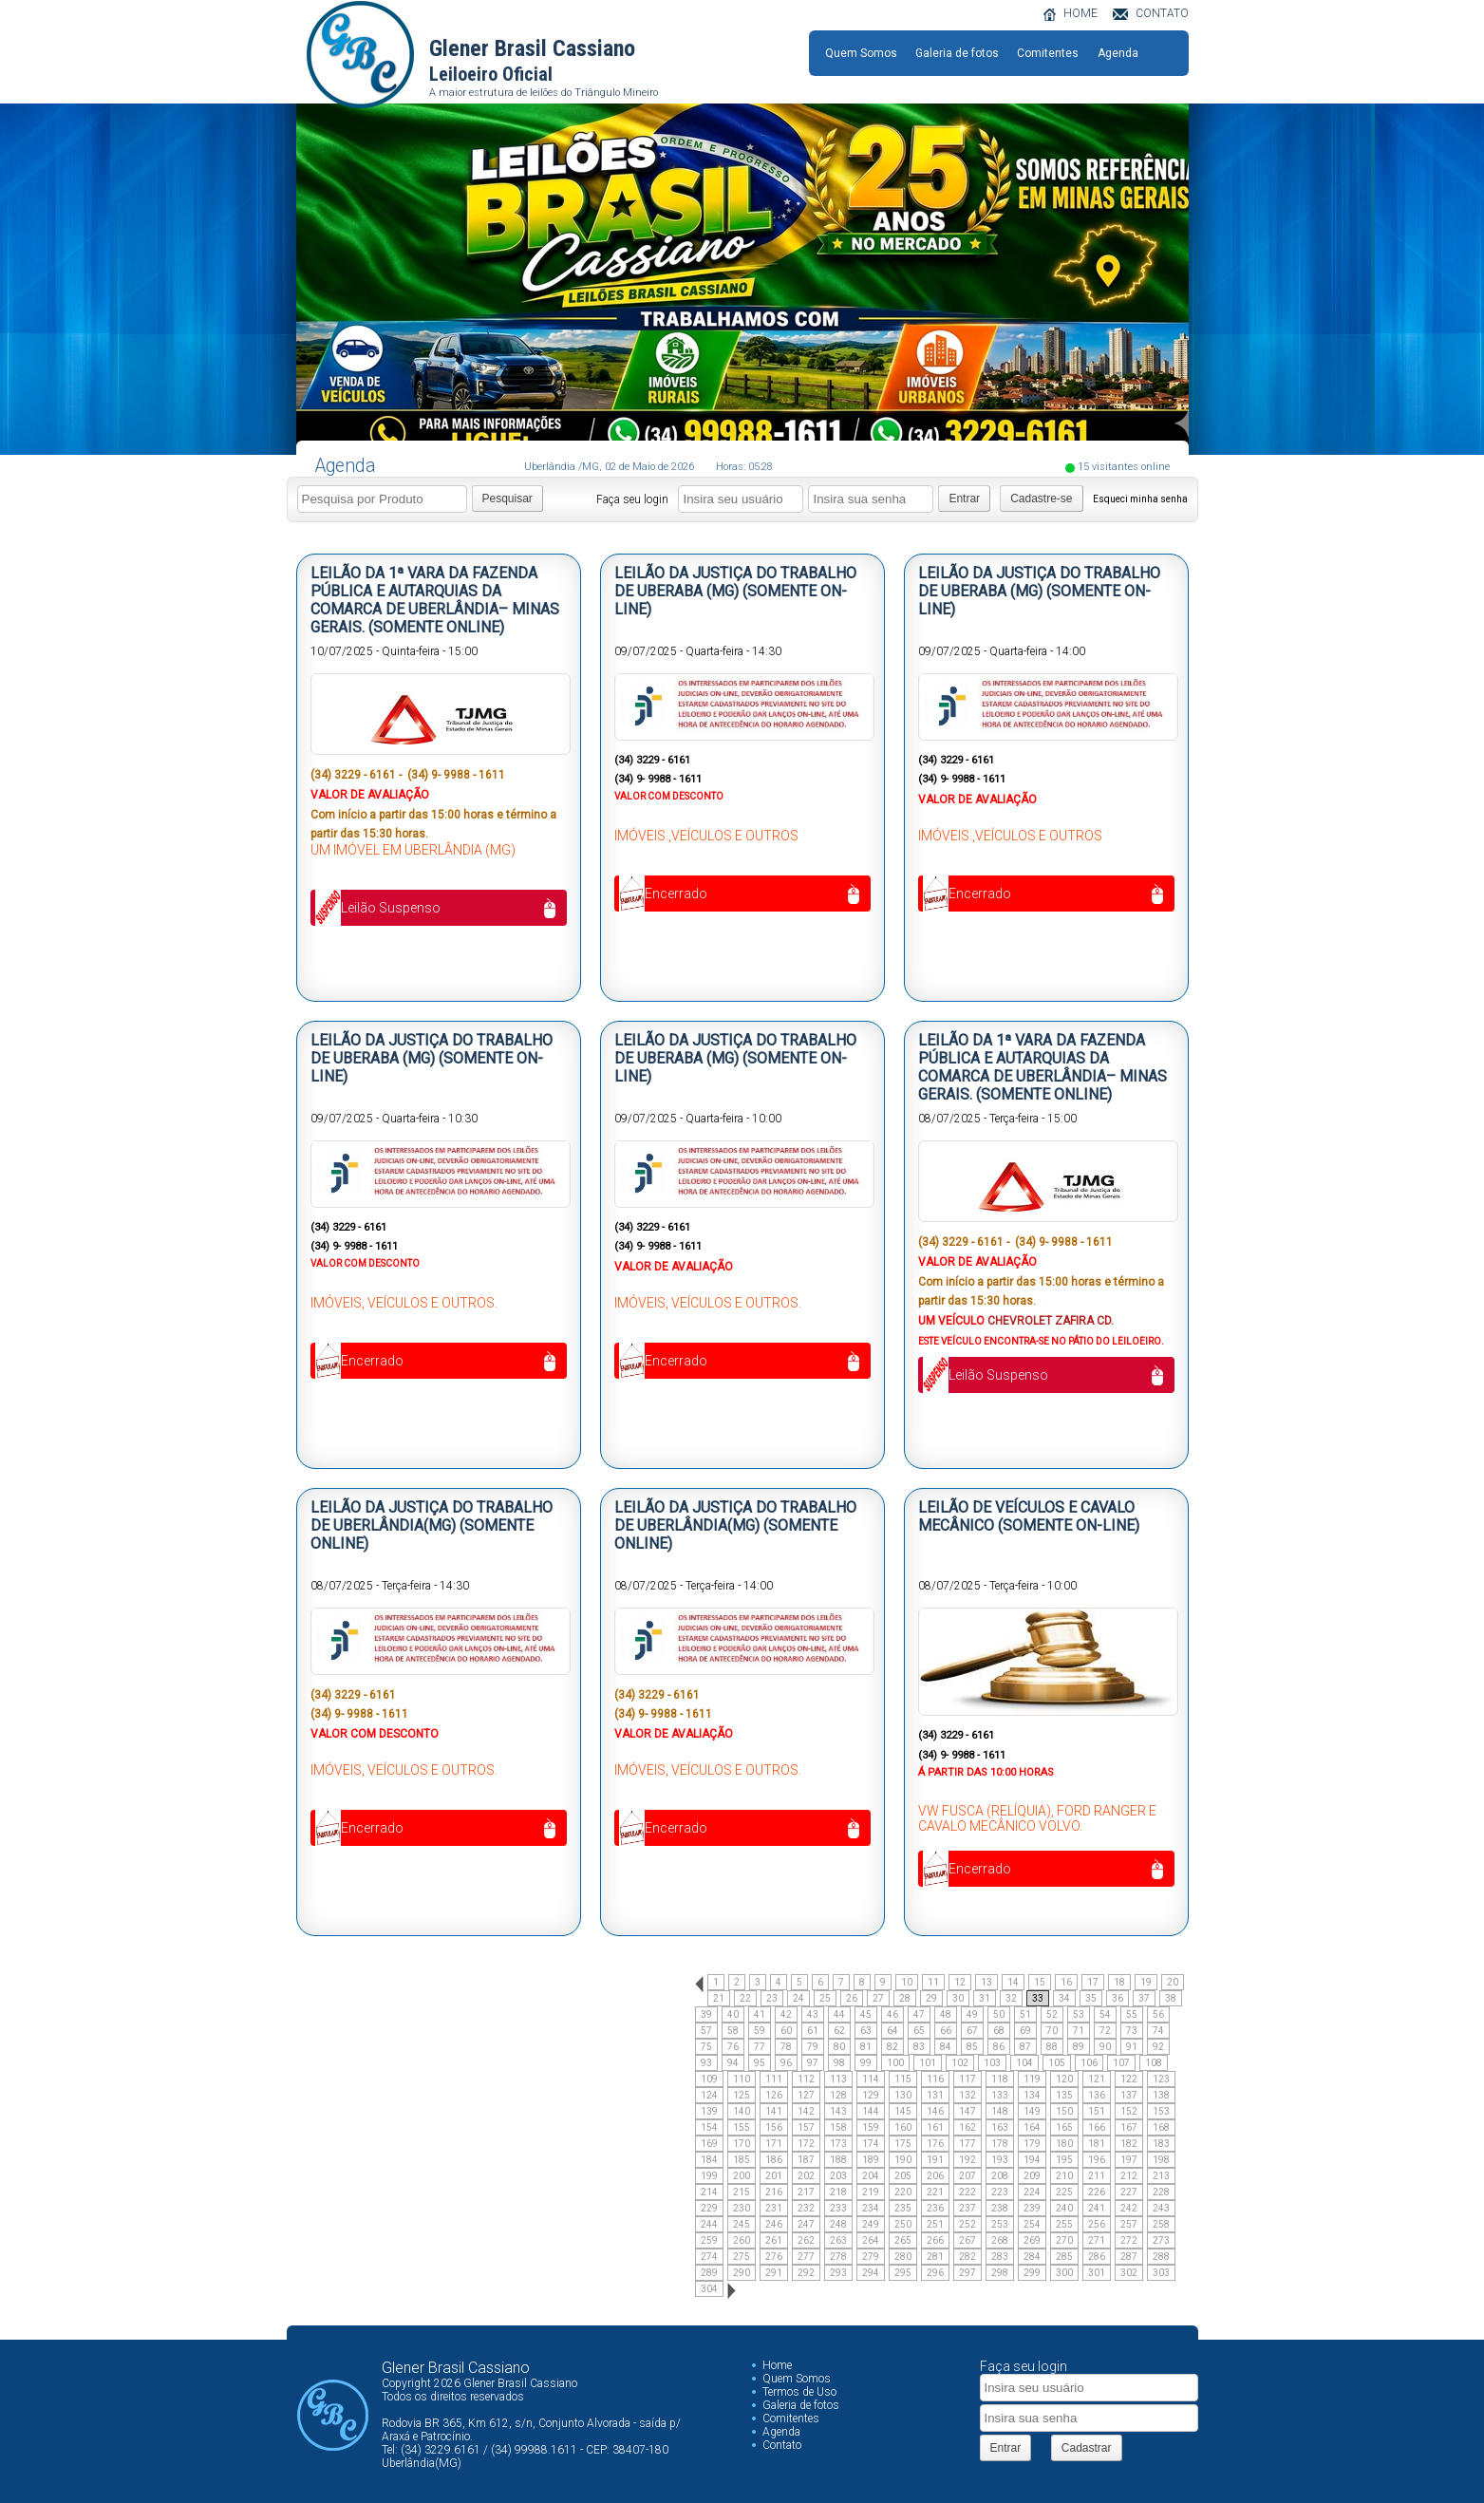  What do you see at coordinates (999, 2143) in the screenshot?
I see `178` at bounding box center [999, 2143].